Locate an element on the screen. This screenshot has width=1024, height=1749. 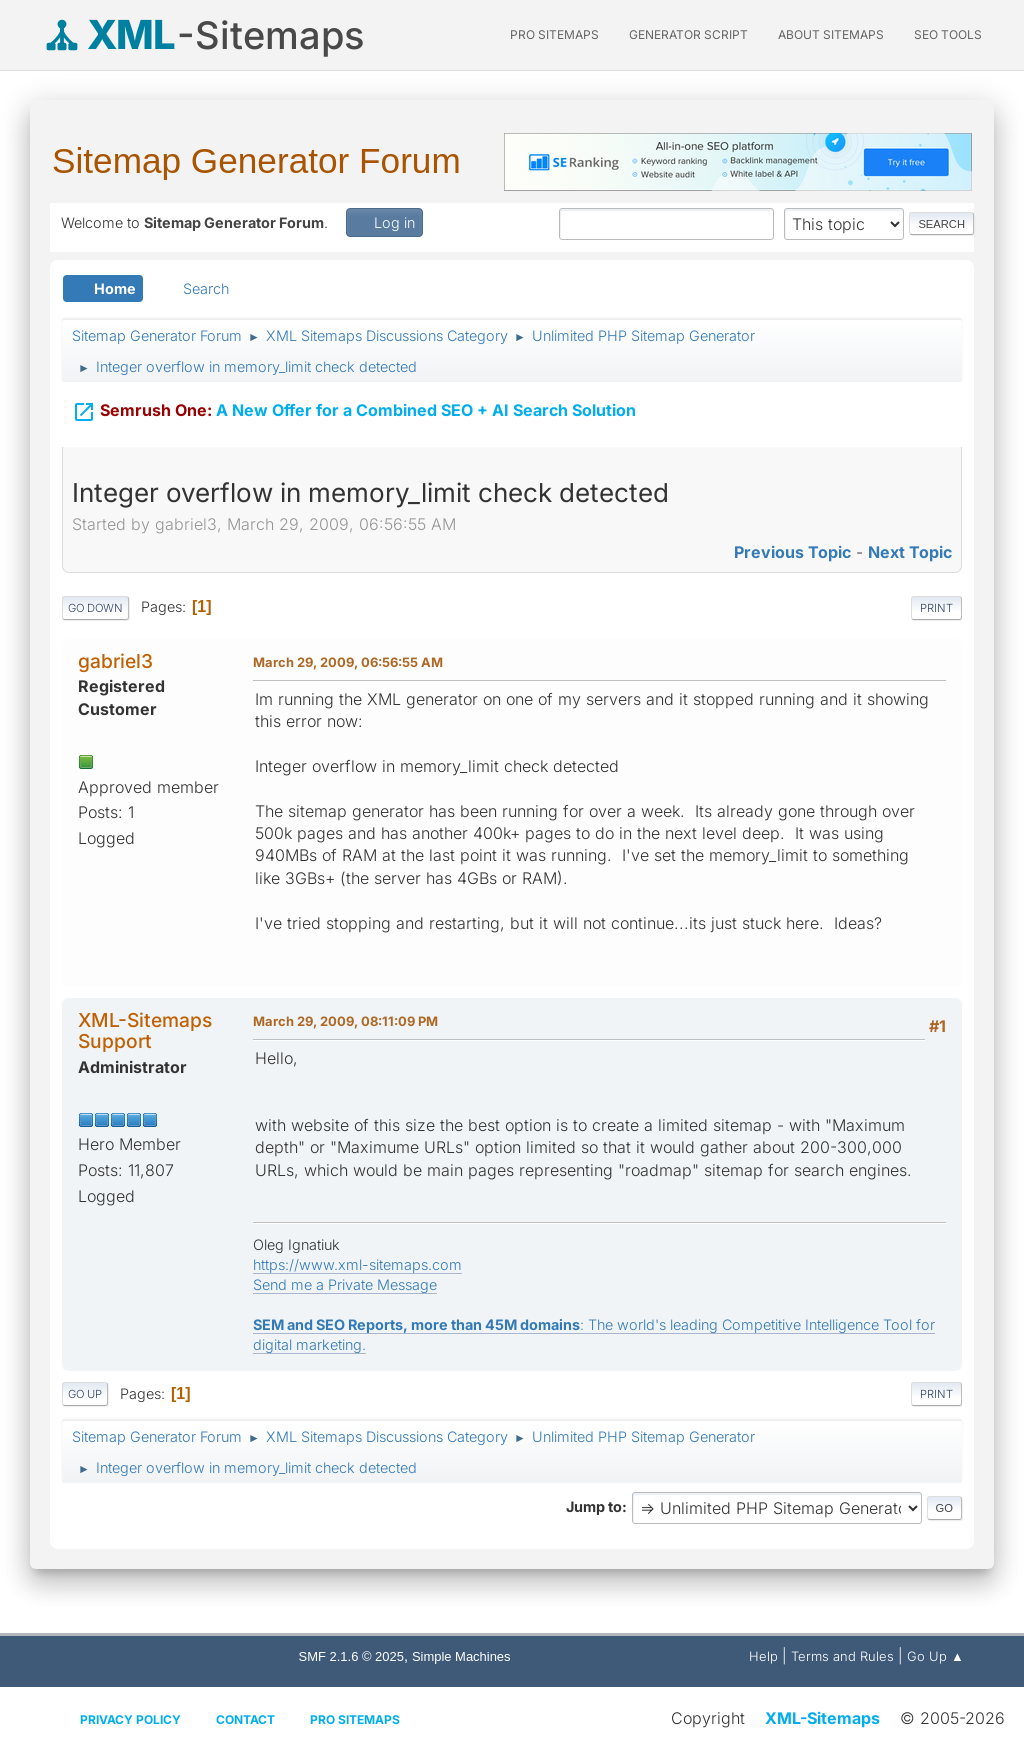
XML-Sitemaps is located at coordinates (822, 1718).